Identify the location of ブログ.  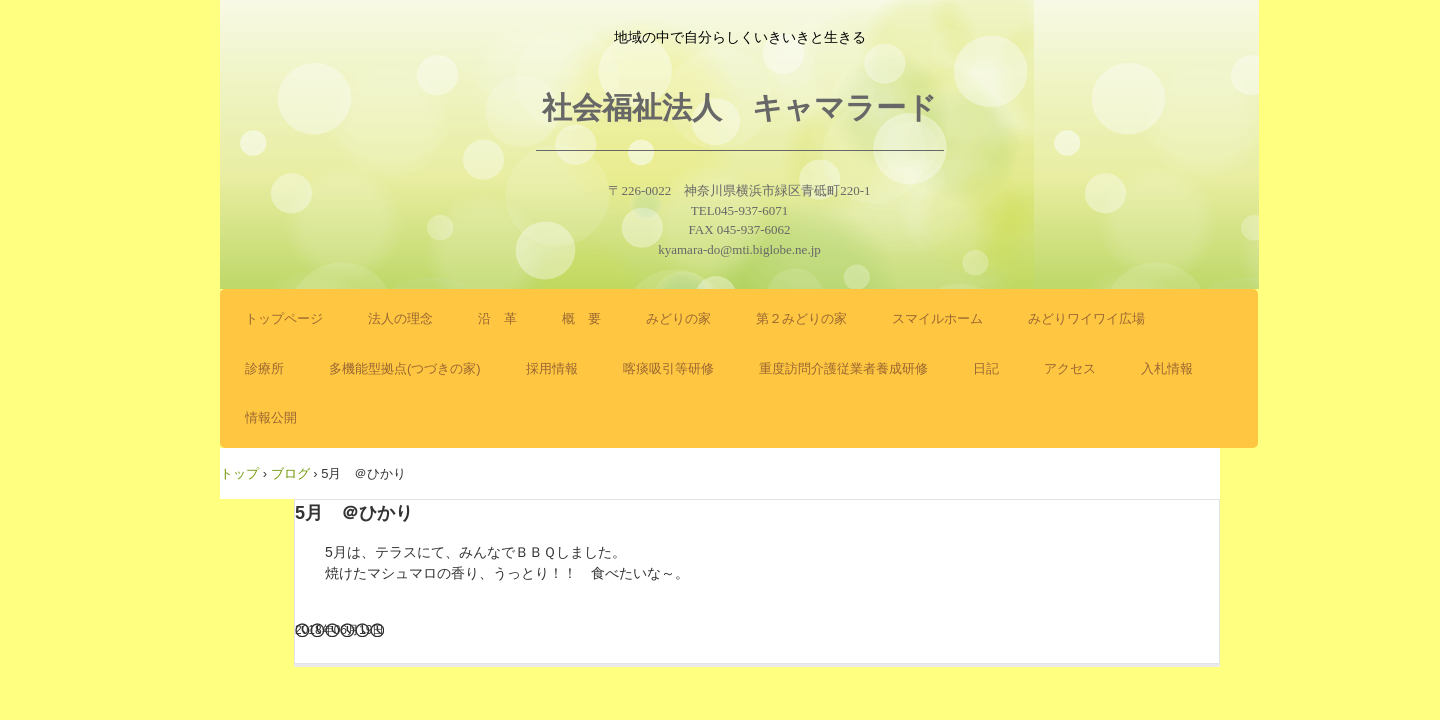
(290, 473).